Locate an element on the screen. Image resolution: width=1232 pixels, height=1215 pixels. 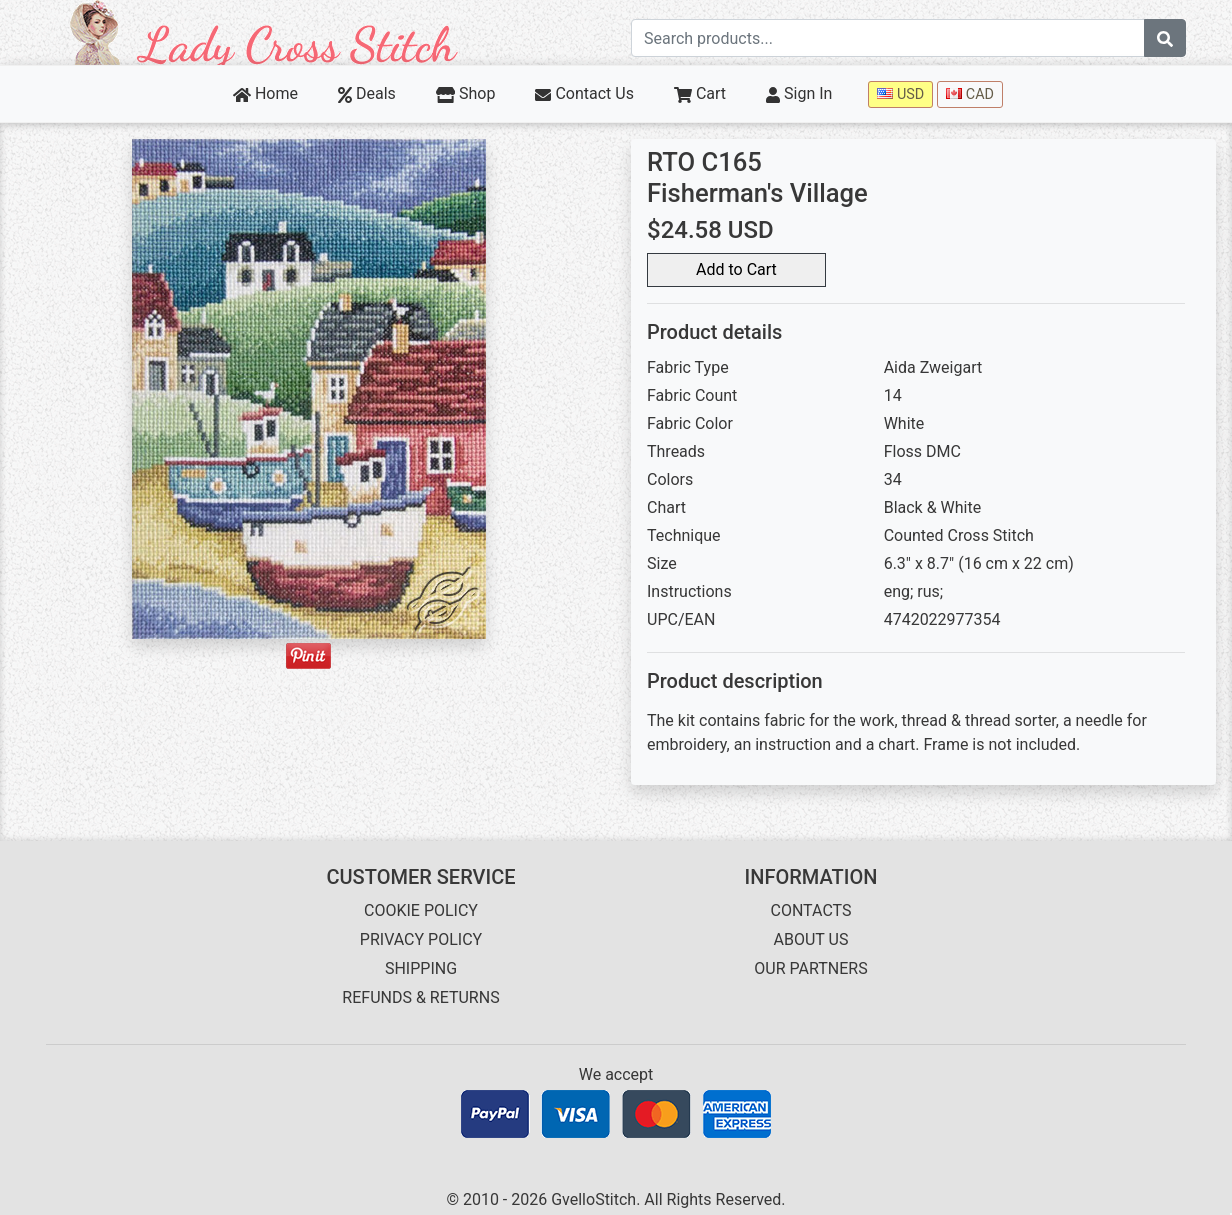
Cart is located at coordinates (700, 93).